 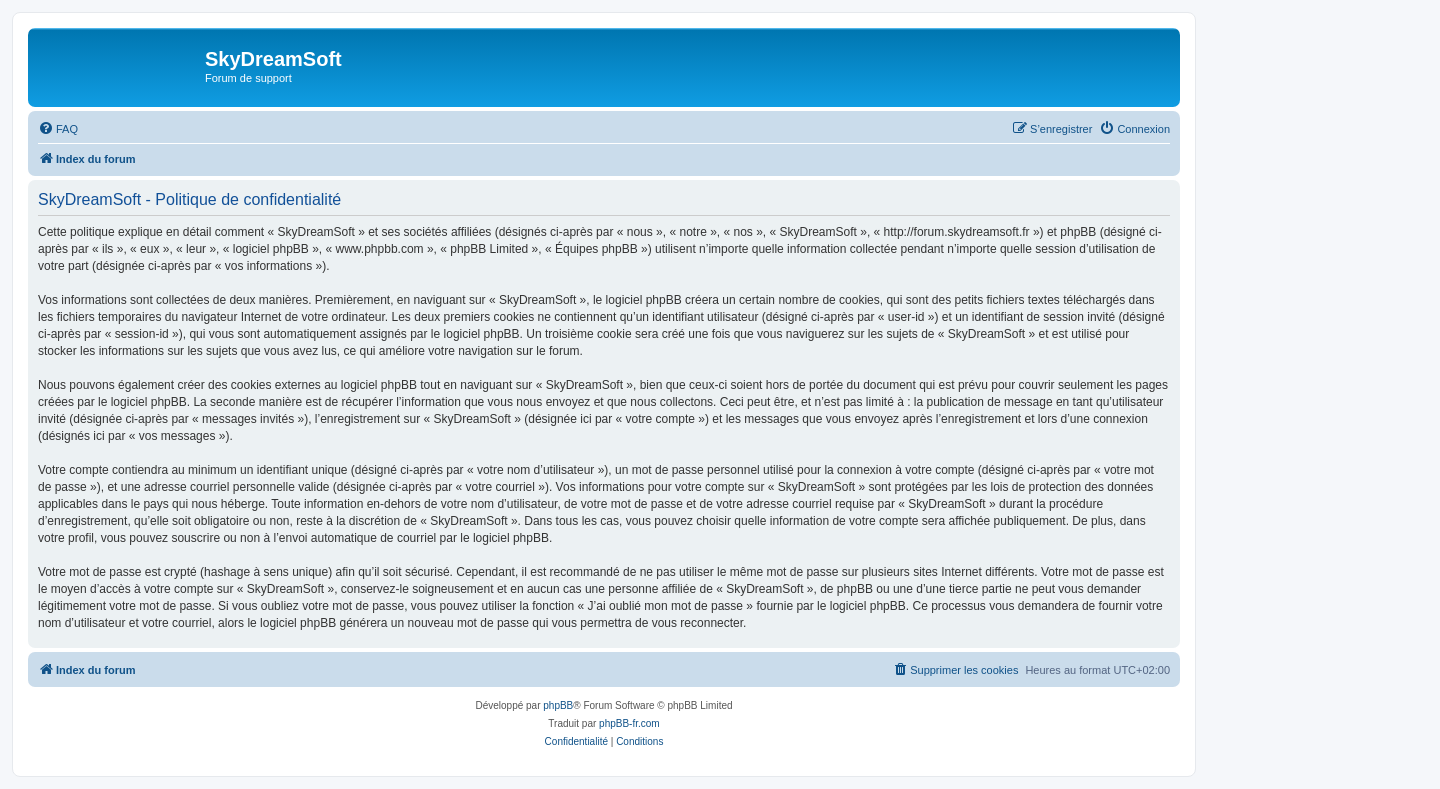 What do you see at coordinates (58, 129) in the screenshot?
I see `[menuitem]` at bounding box center [58, 129].